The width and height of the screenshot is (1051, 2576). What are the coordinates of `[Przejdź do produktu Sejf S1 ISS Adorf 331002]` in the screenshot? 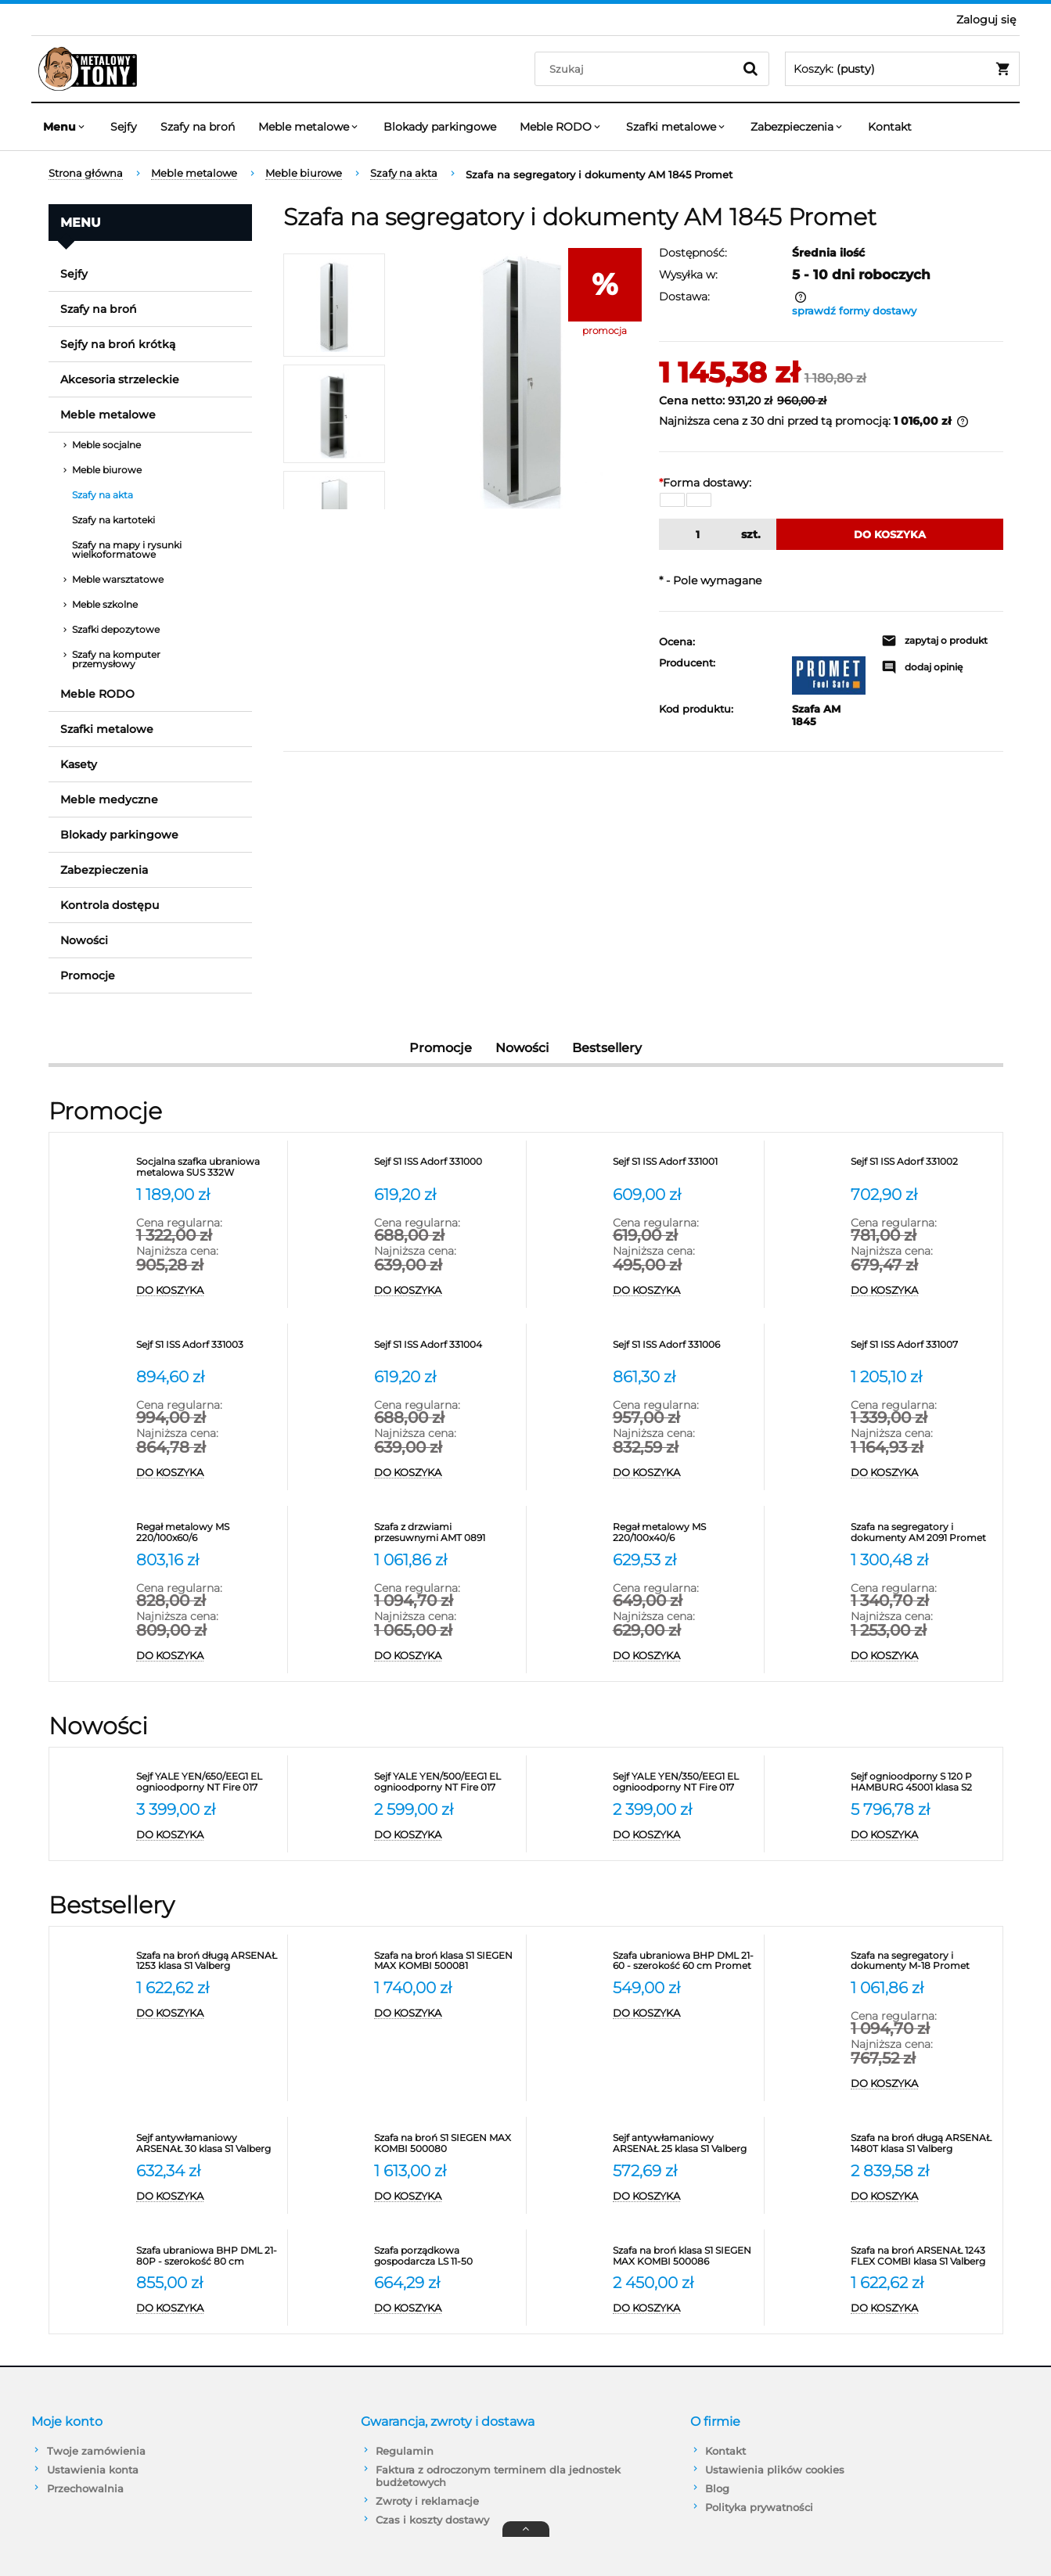 It's located at (923, 1167).